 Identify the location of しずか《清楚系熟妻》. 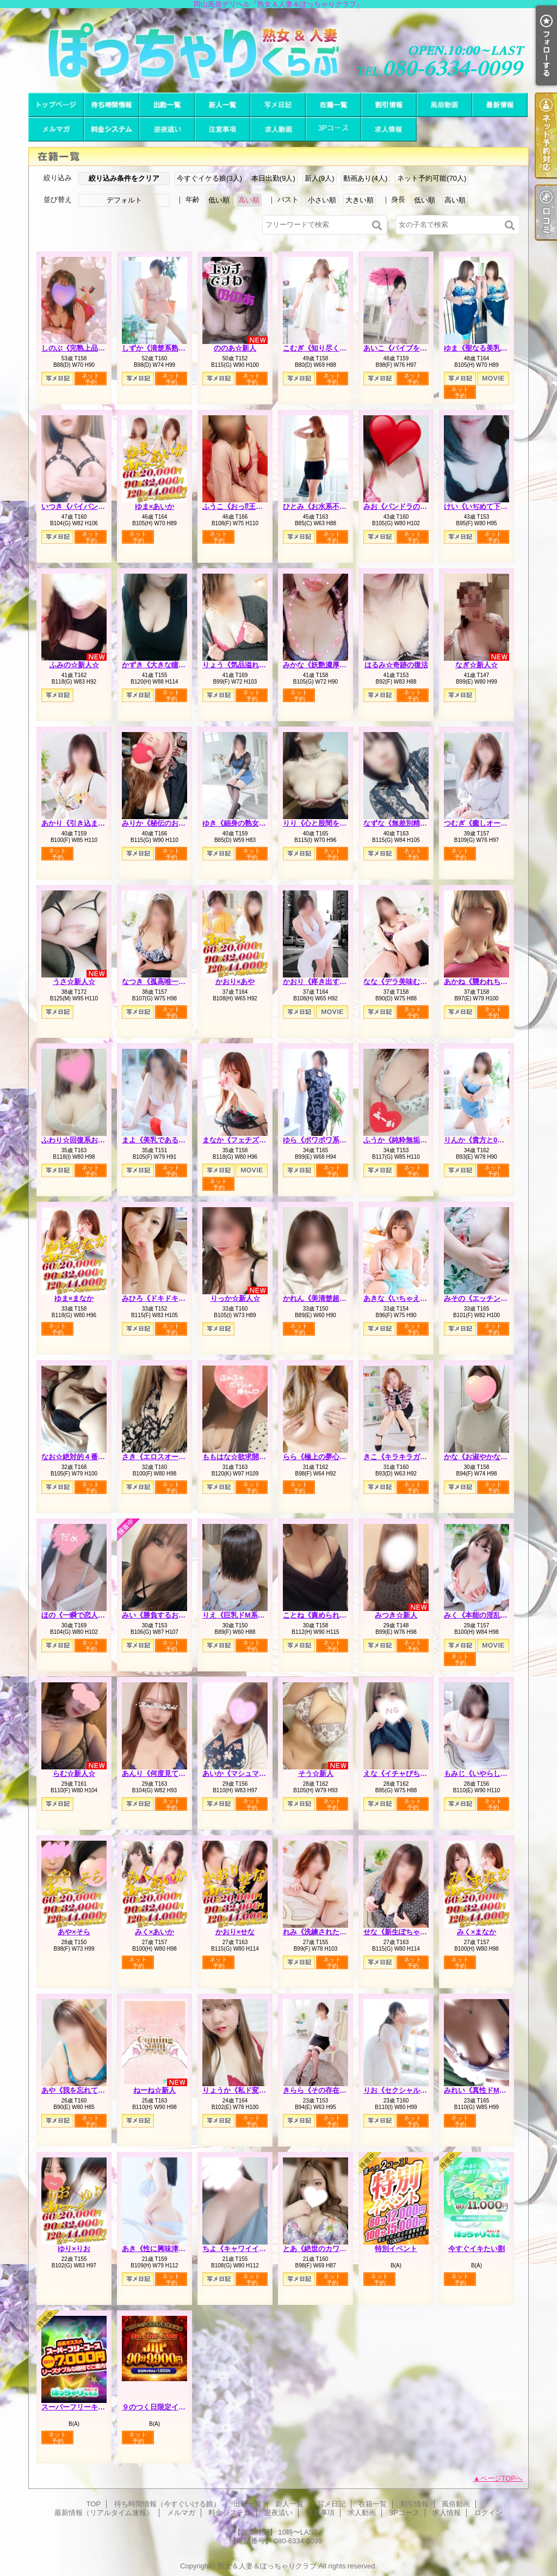
(157, 348).